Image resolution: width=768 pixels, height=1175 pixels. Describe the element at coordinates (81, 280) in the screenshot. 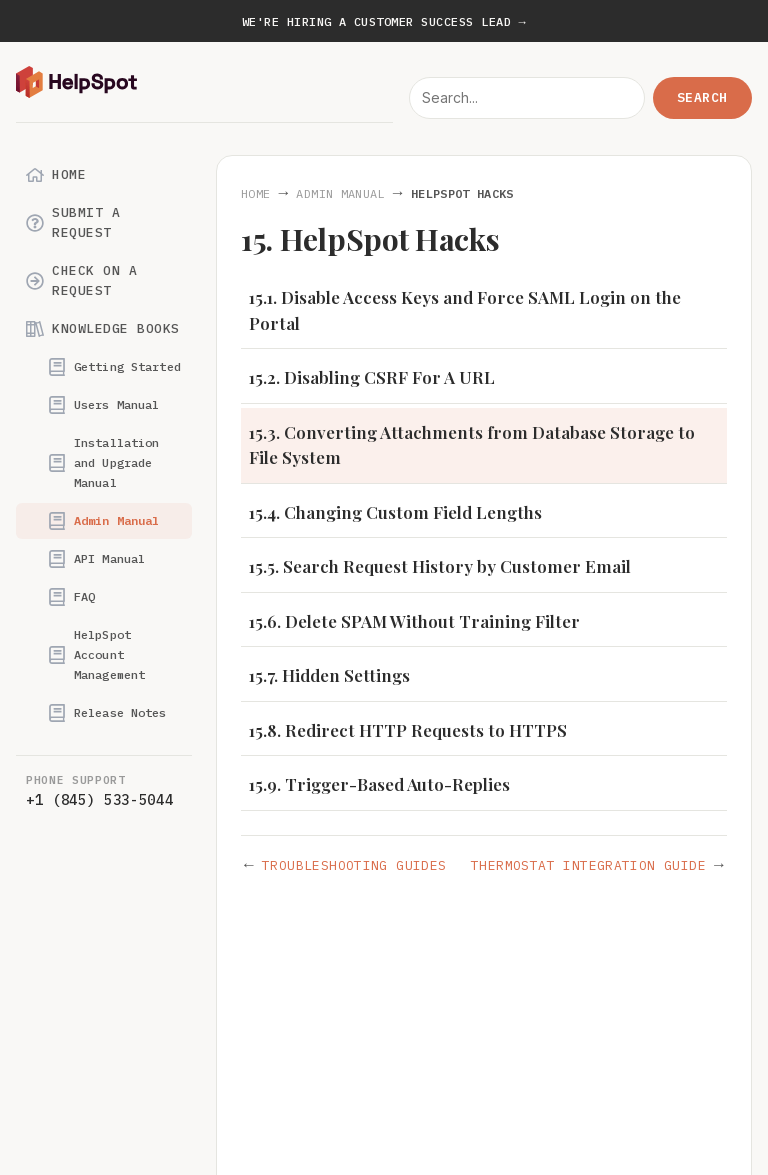

I see `Check on a Request` at that location.